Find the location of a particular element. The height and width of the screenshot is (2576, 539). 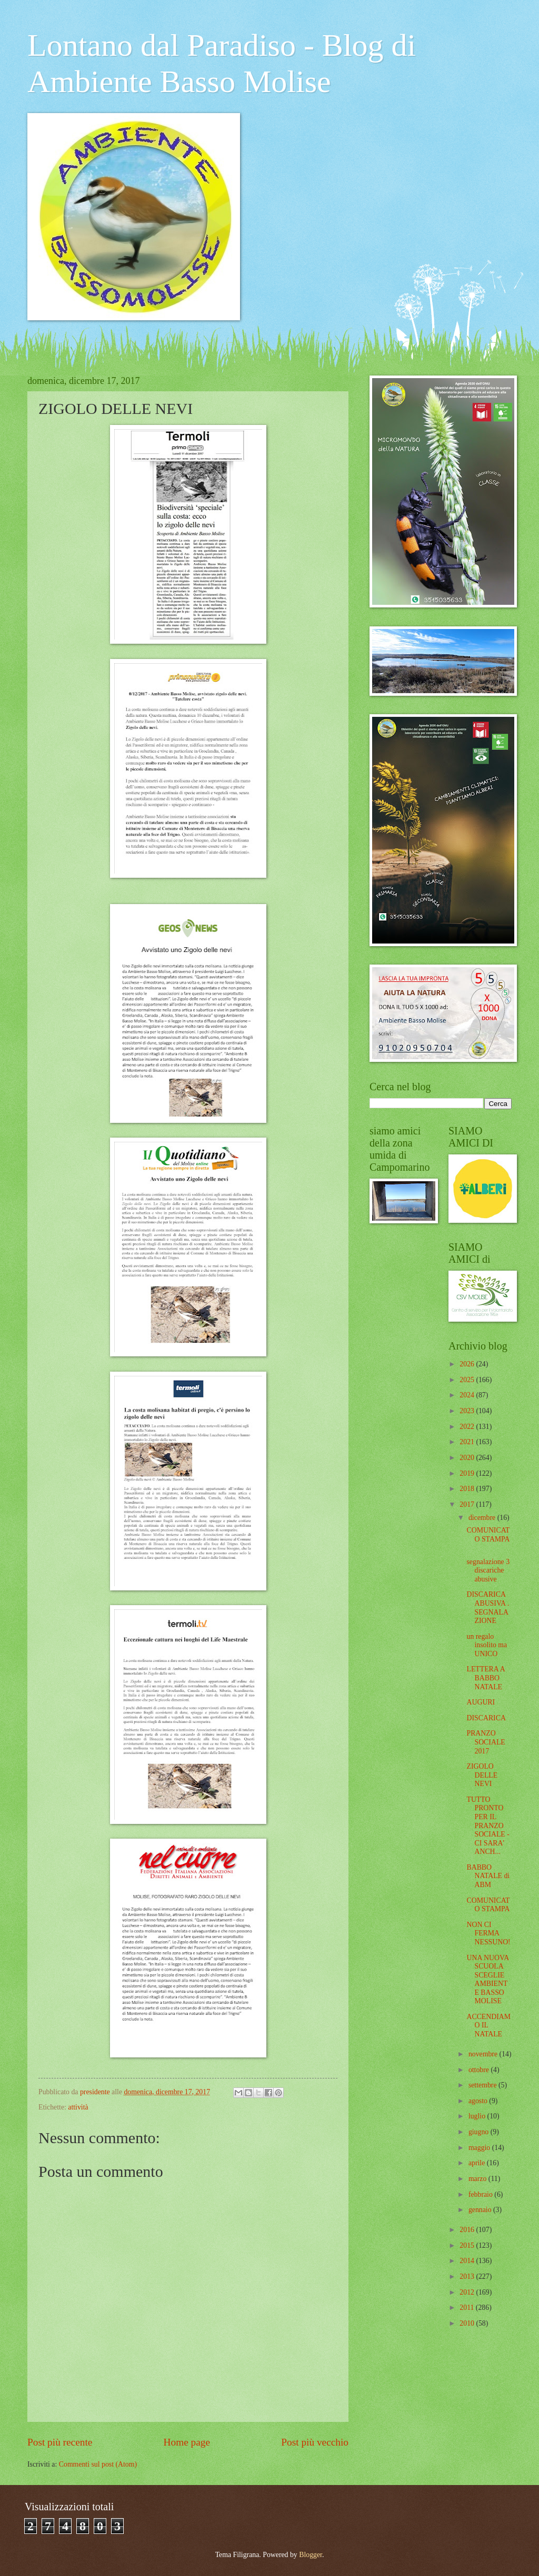

Commenti sul post (Atom) is located at coordinates (98, 2464).